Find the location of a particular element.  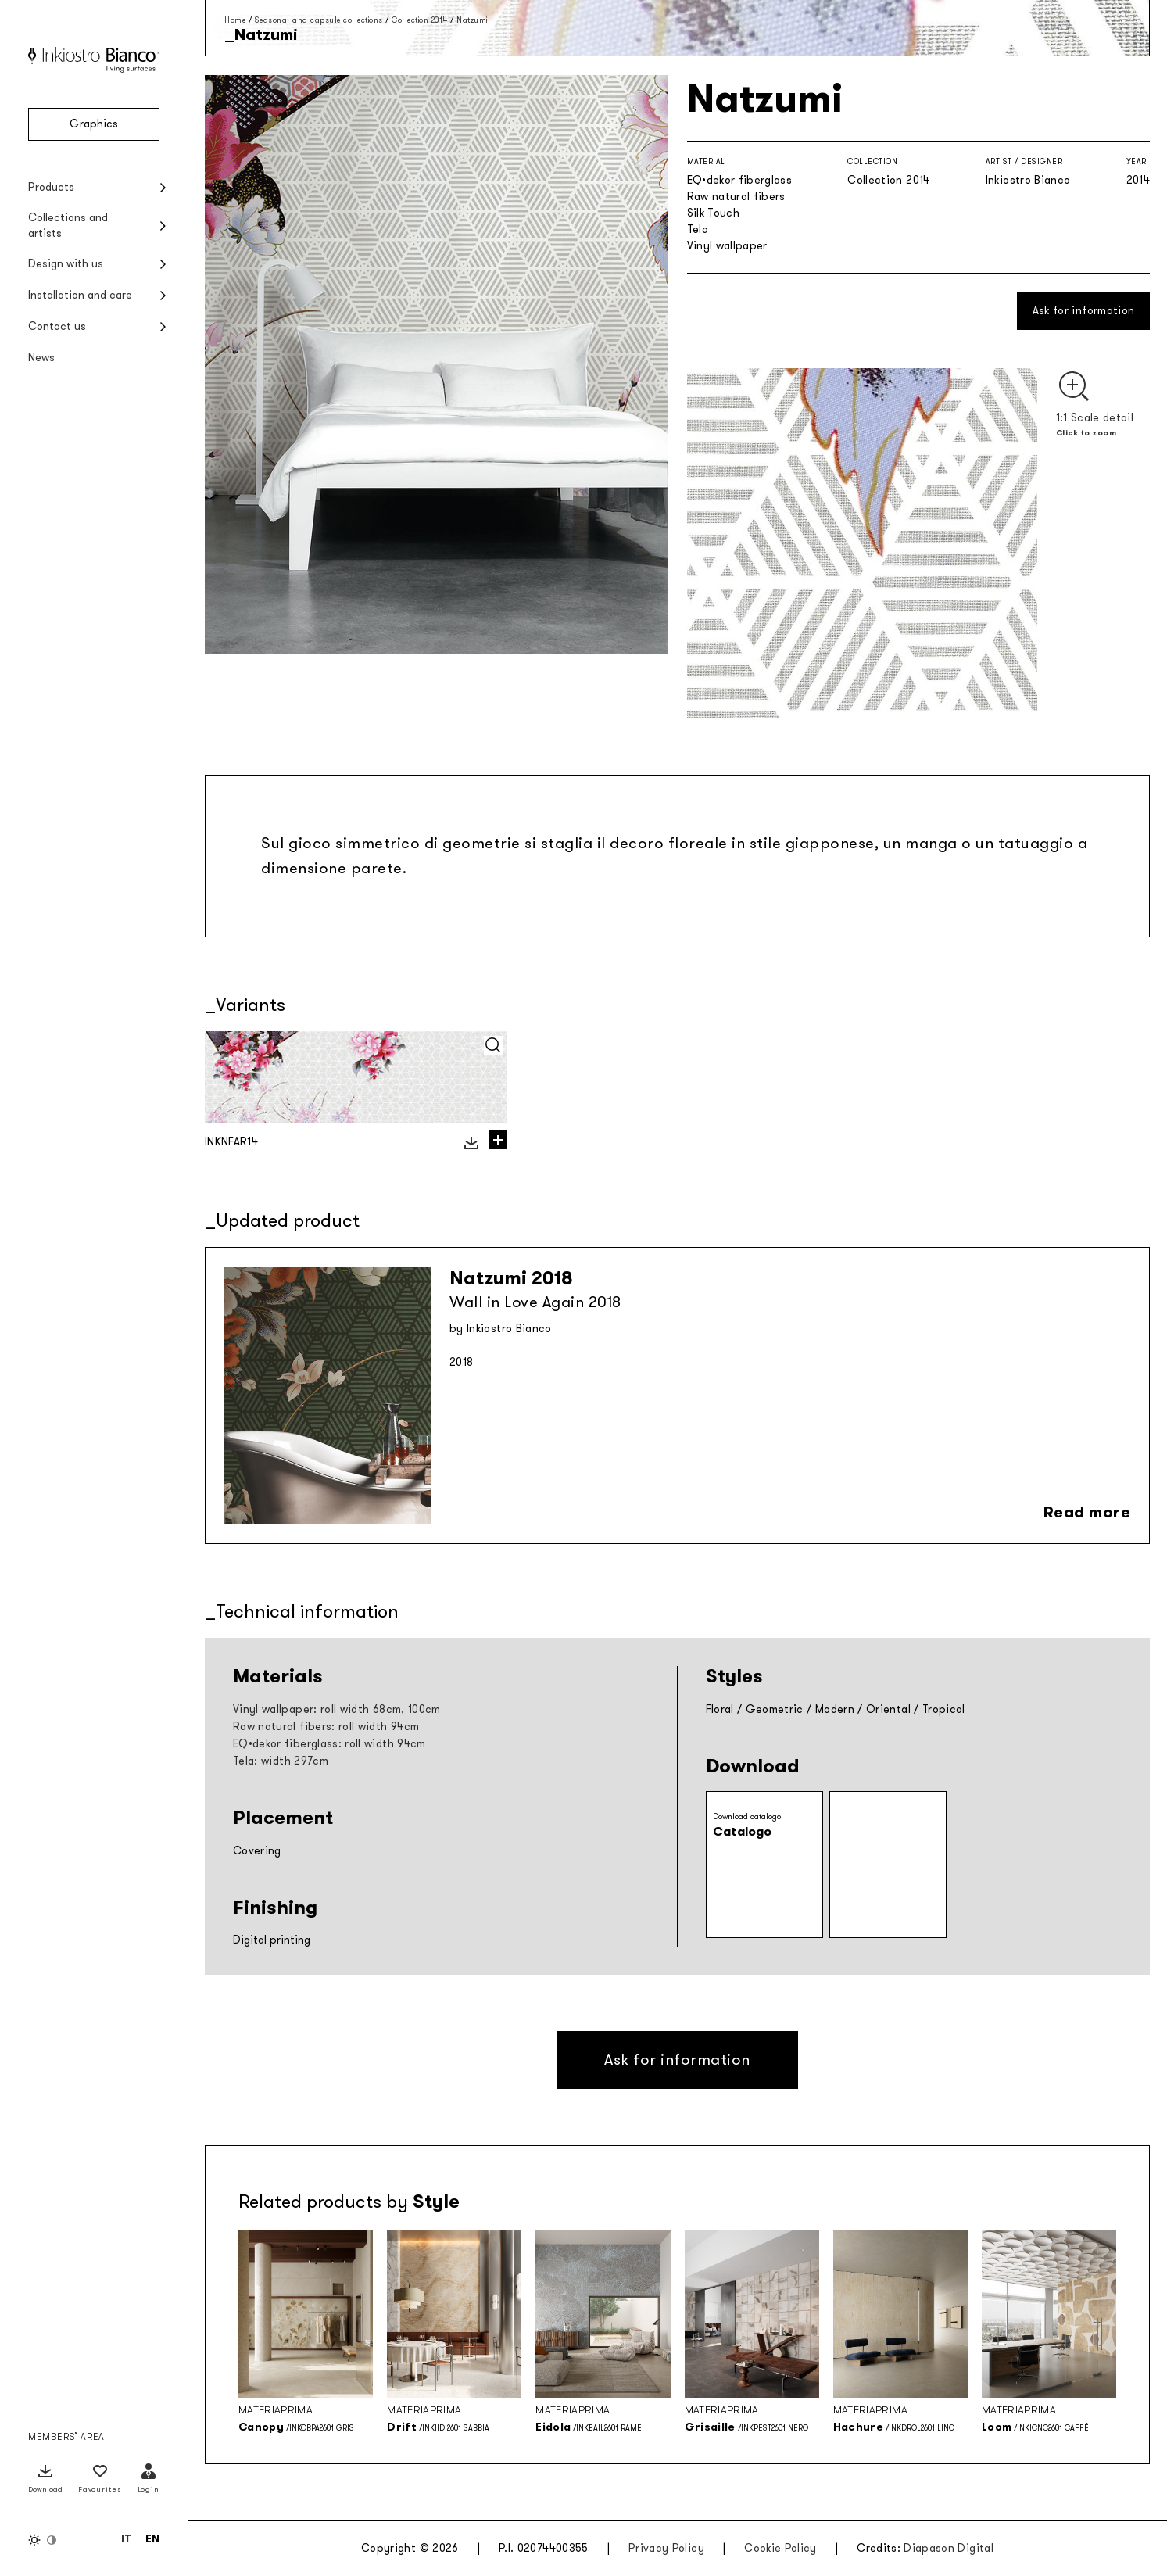

Home is located at coordinates (234, 20).